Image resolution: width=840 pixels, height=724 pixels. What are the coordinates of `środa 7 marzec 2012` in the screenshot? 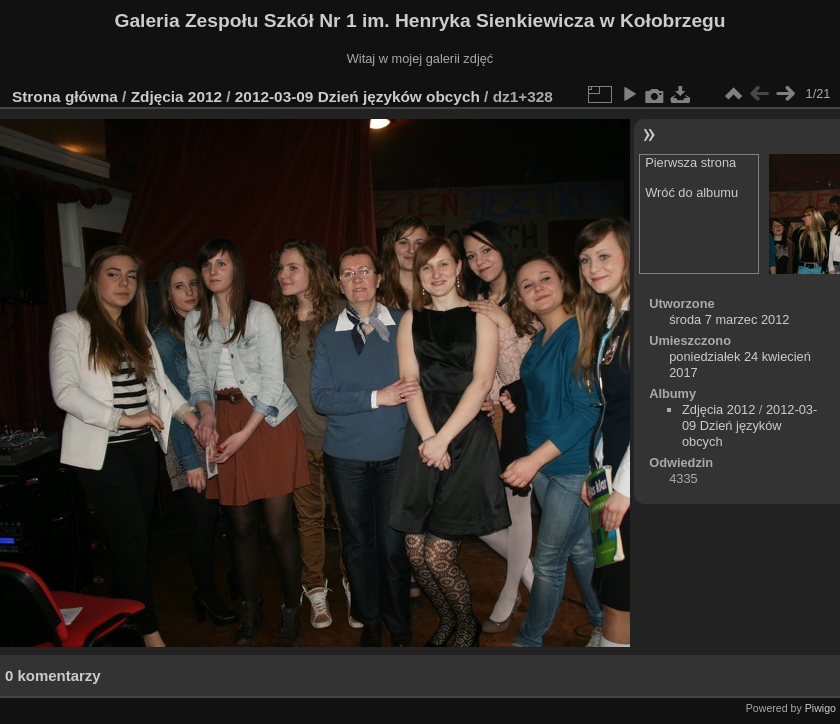 It's located at (729, 319).